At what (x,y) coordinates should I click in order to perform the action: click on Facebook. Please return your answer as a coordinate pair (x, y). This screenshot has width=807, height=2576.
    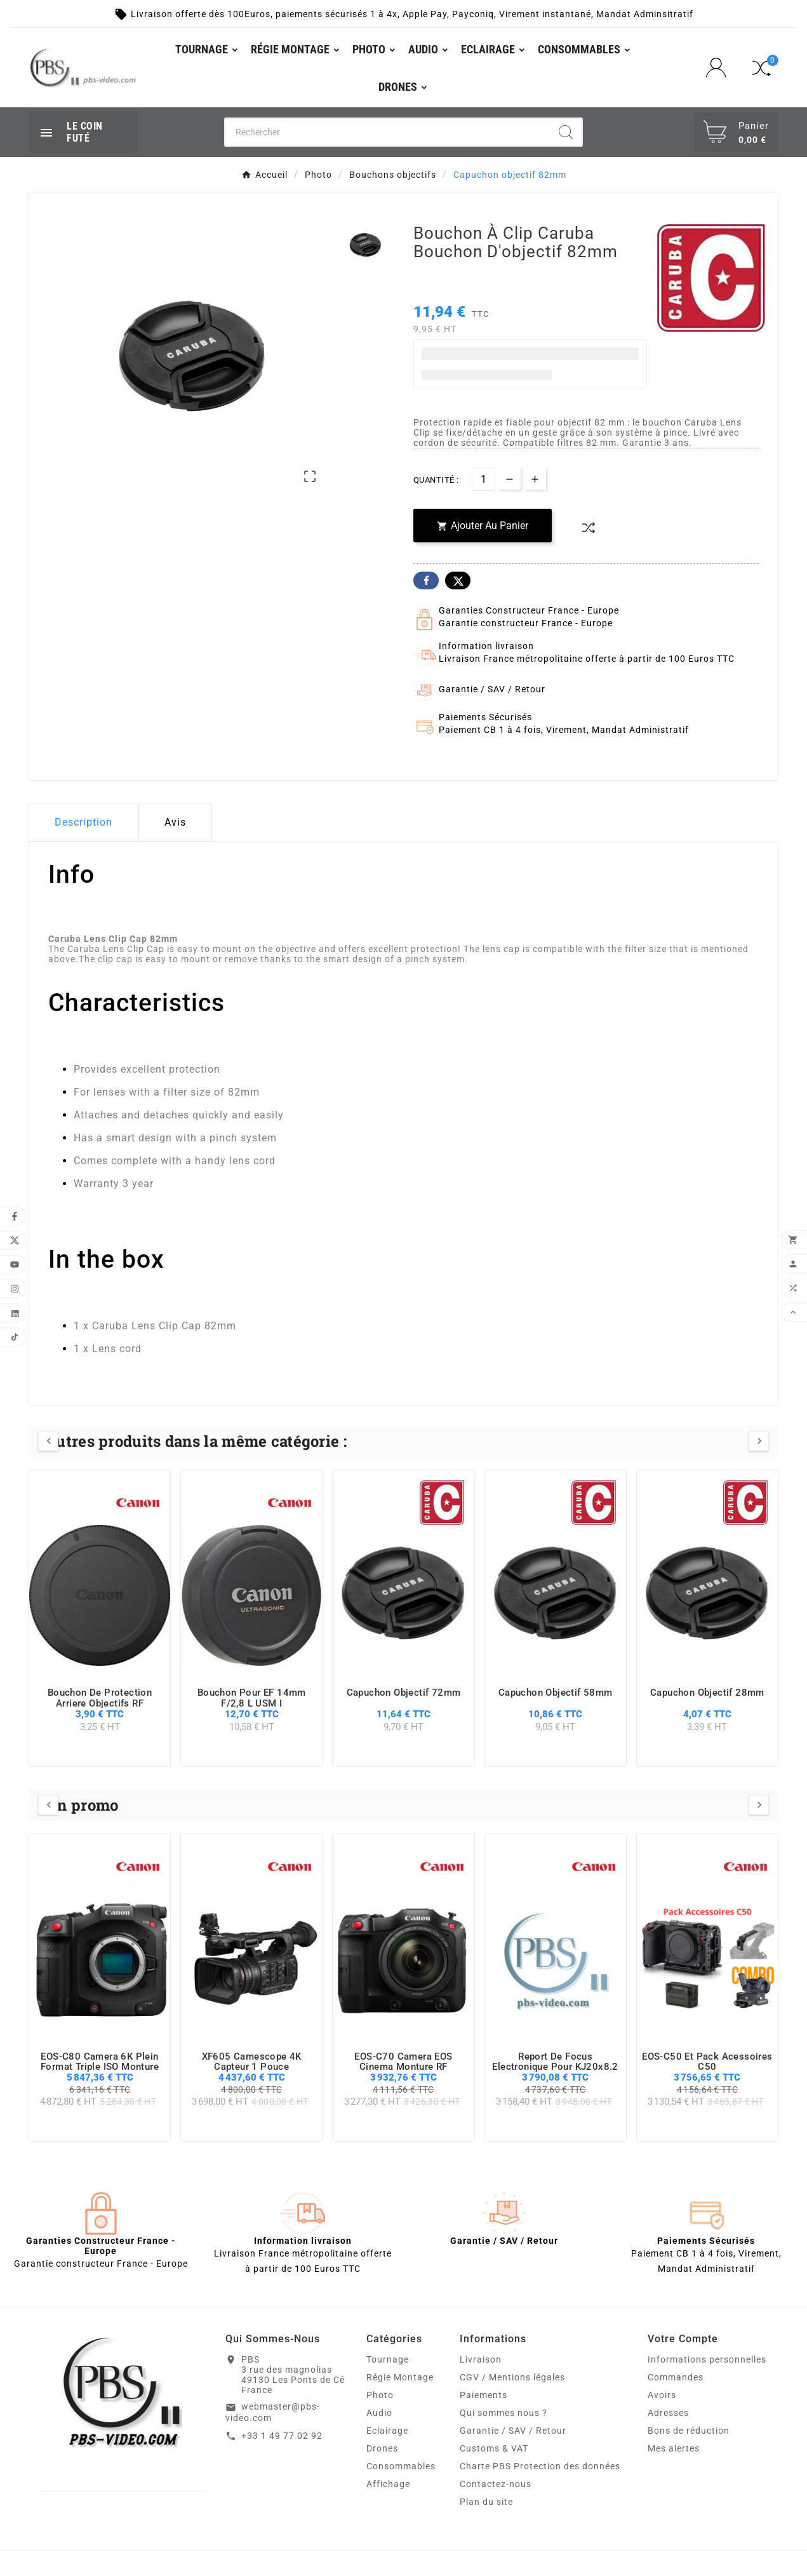
    Looking at the image, I should click on (426, 580).